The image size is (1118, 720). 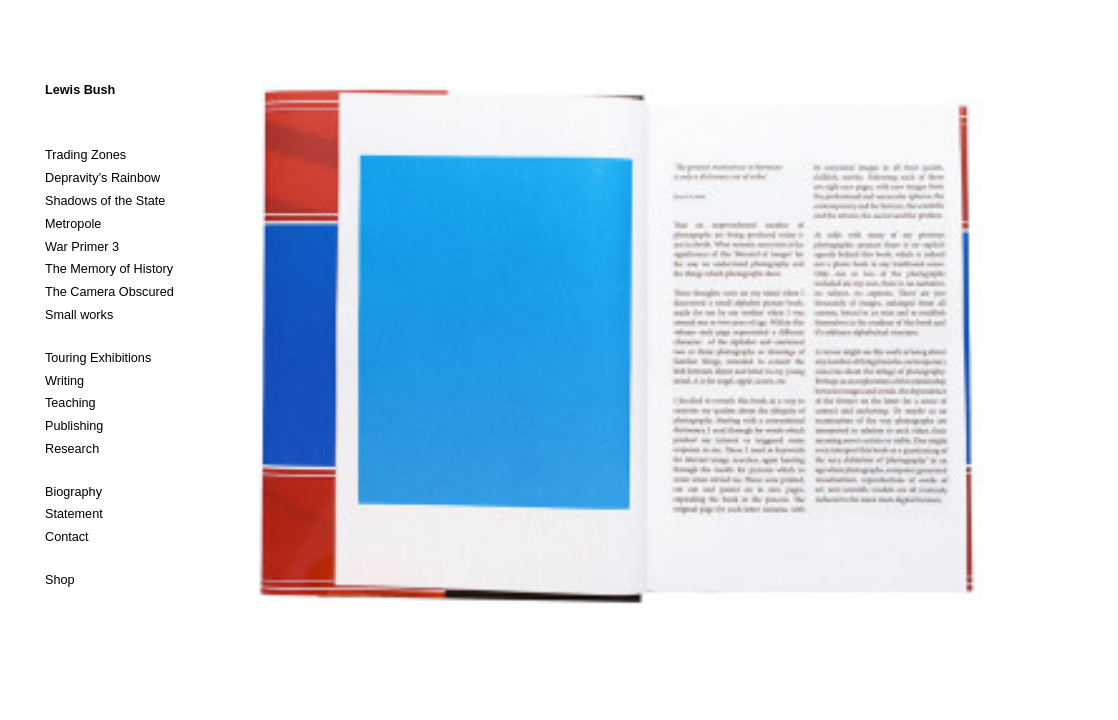 What do you see at coordinates (72, 449) in the screenshot?
I see `Research` at bounding box center [72, 449].